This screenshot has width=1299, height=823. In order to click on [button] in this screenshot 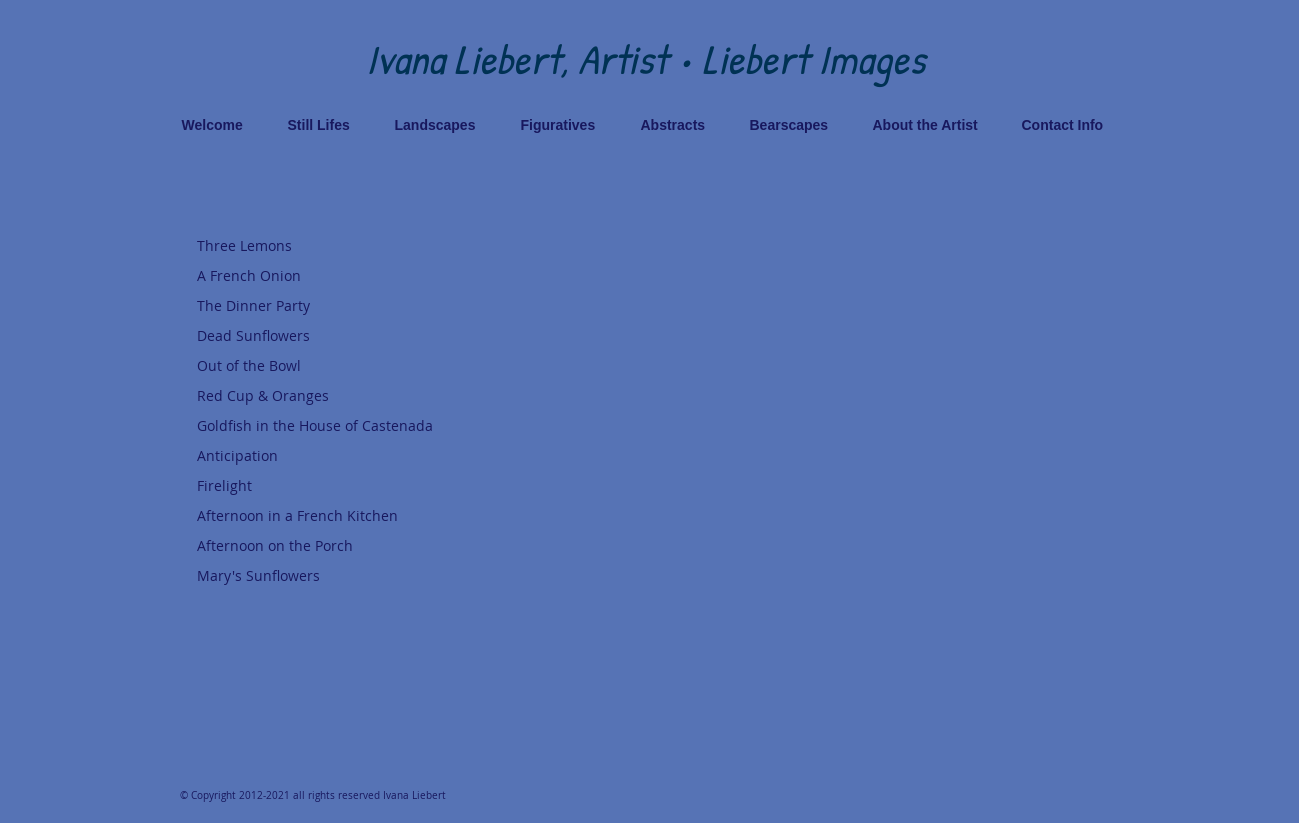, I will do `click(898, 479)`.